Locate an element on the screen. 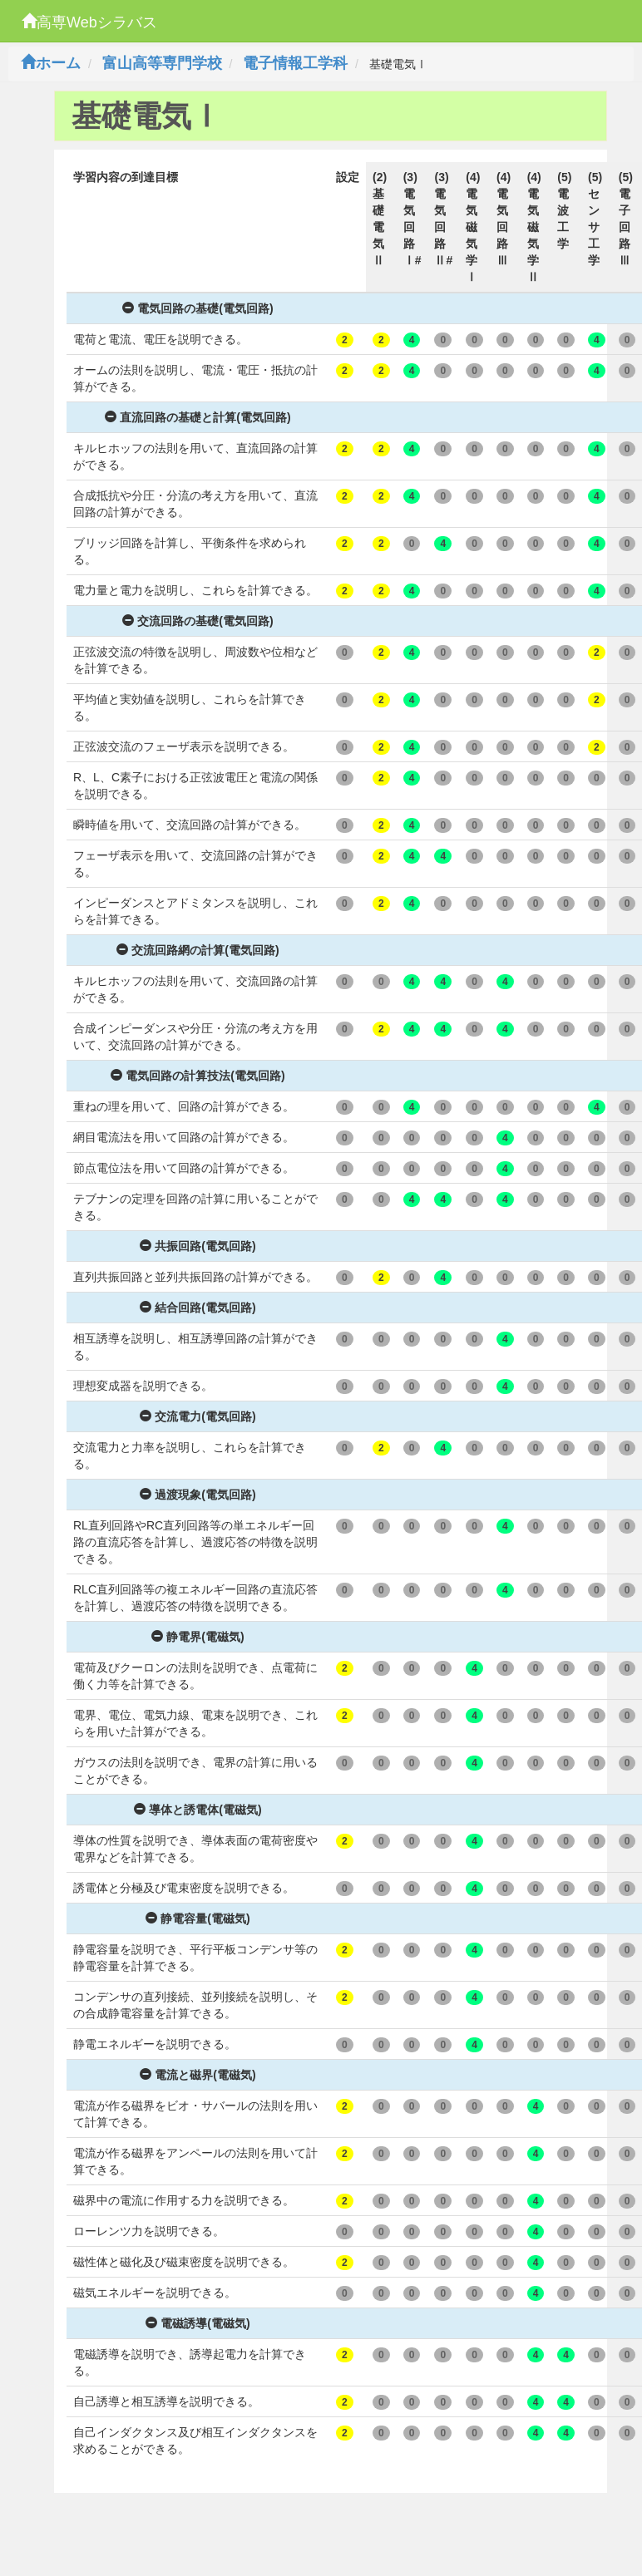 The image size is (642, 2576). 結合回路(電気回路) is located at coordinates (197, 1307).